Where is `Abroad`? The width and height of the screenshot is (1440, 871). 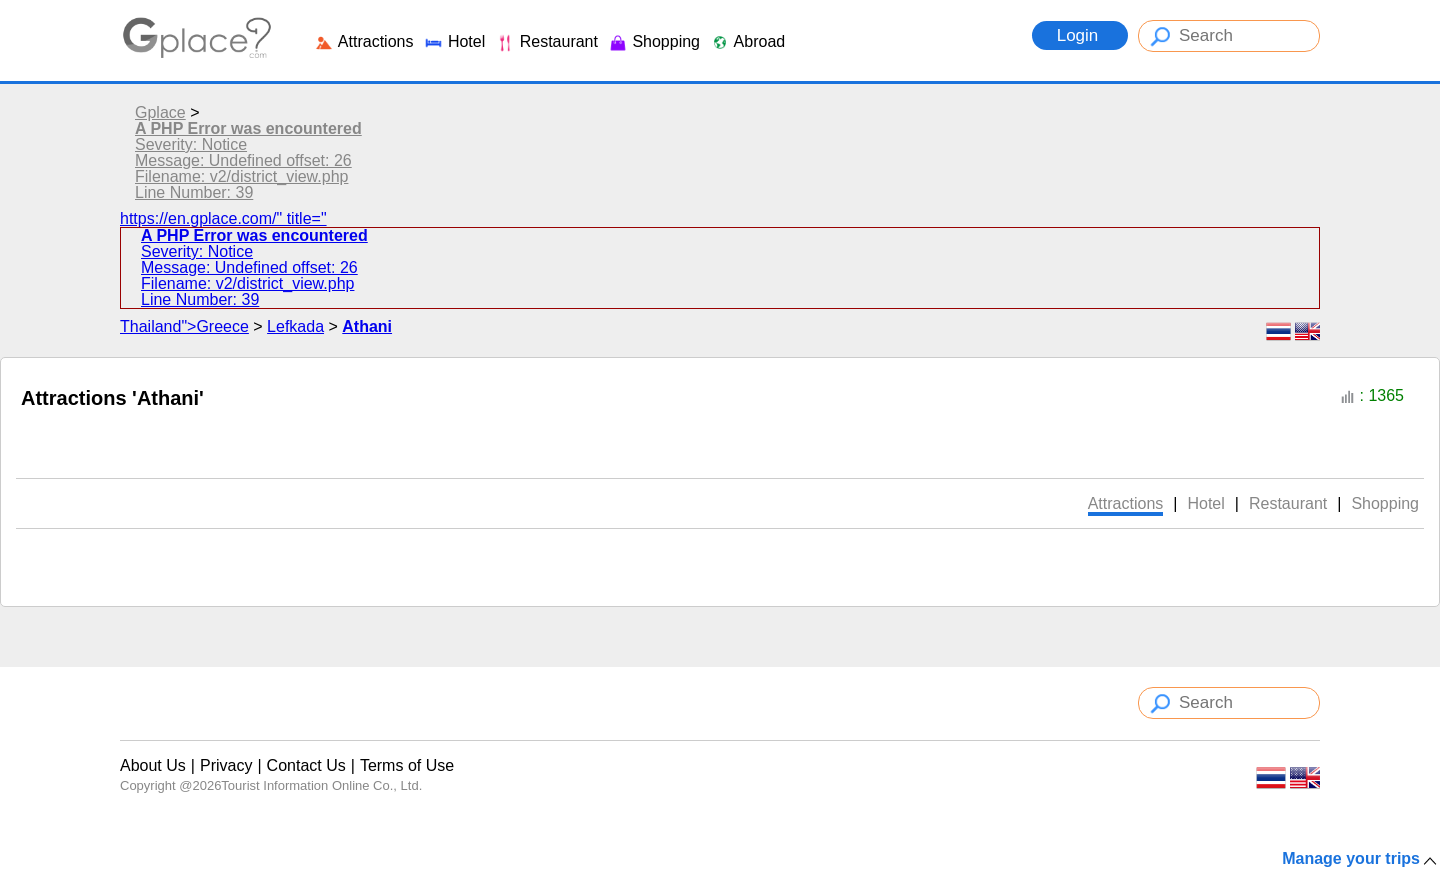 Abroad is located at coordinates (747, 41).